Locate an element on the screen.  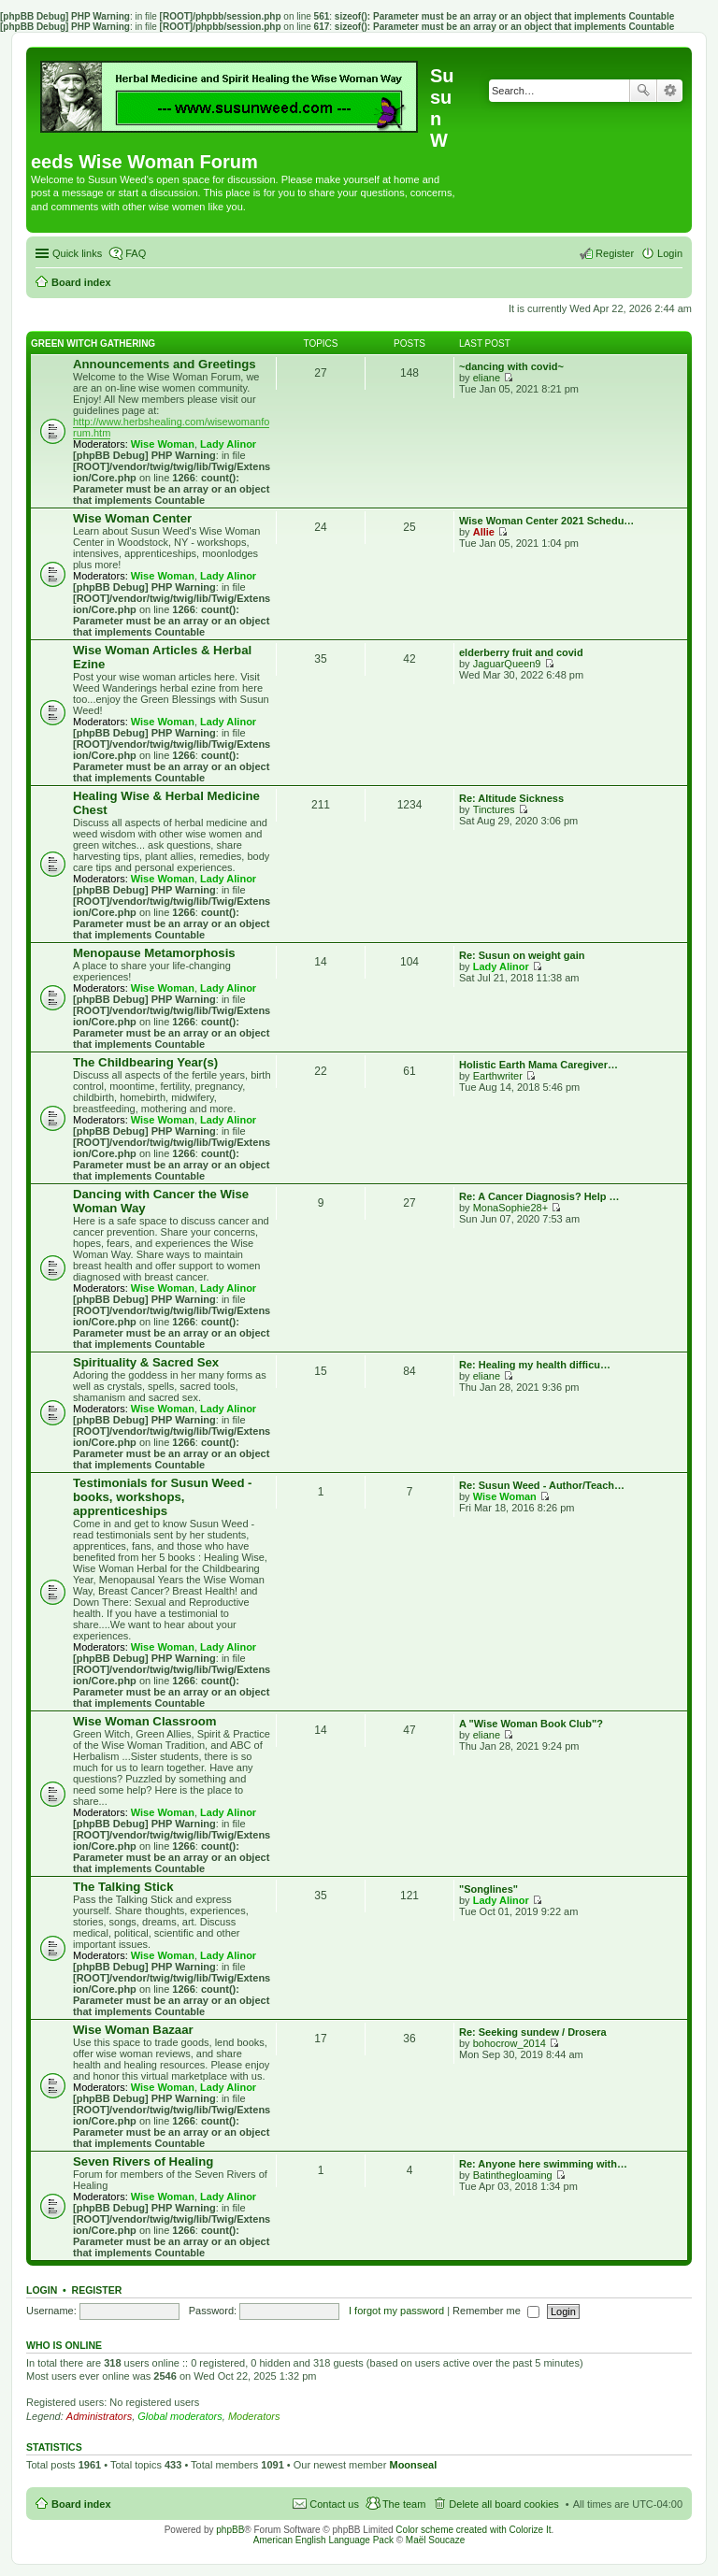
Contact us [menuitem] is located at coordinates (334, 2504).